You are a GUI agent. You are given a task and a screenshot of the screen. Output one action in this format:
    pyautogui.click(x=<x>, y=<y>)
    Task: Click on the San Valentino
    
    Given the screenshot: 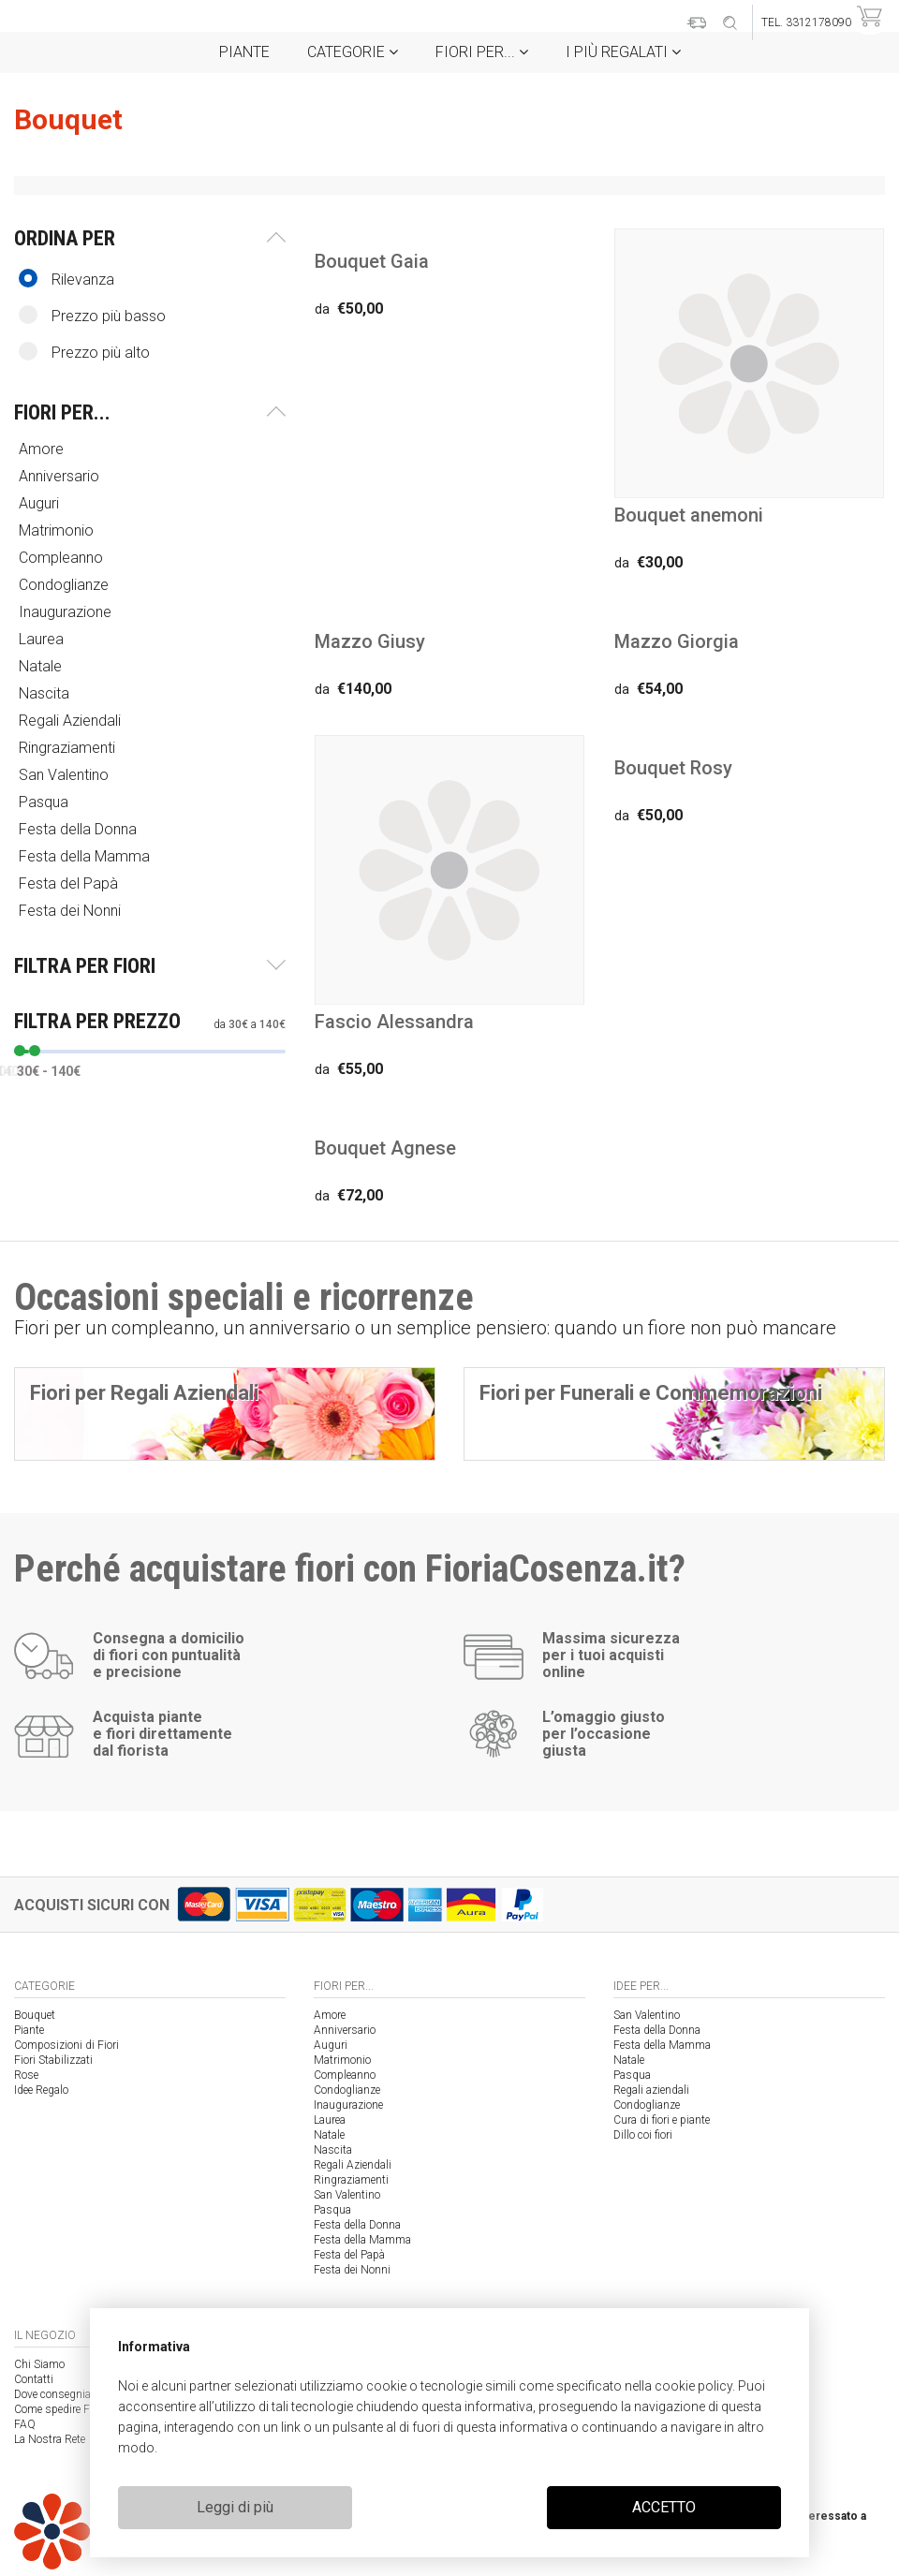 What is the action you would take?
    pyautogui.click(x=65, y=775)
    